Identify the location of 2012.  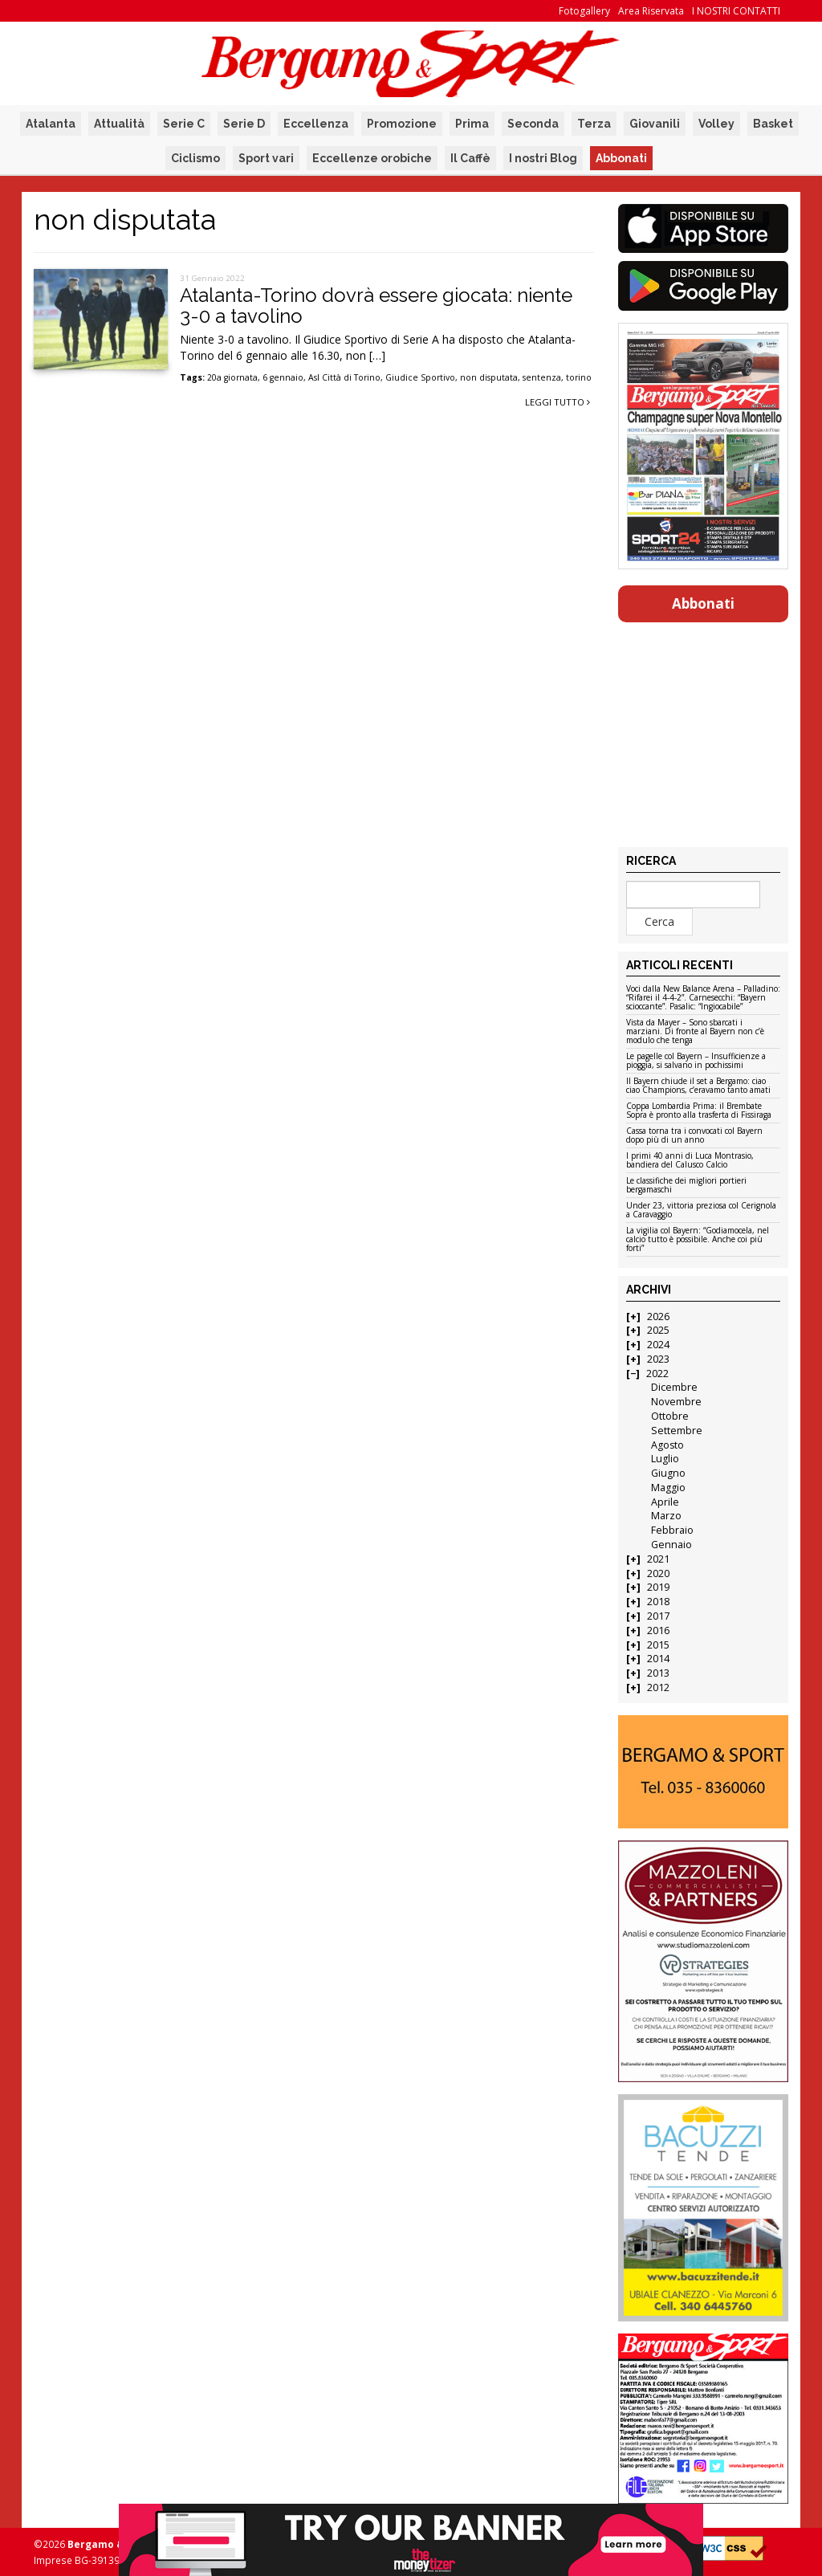
(658, 1687).